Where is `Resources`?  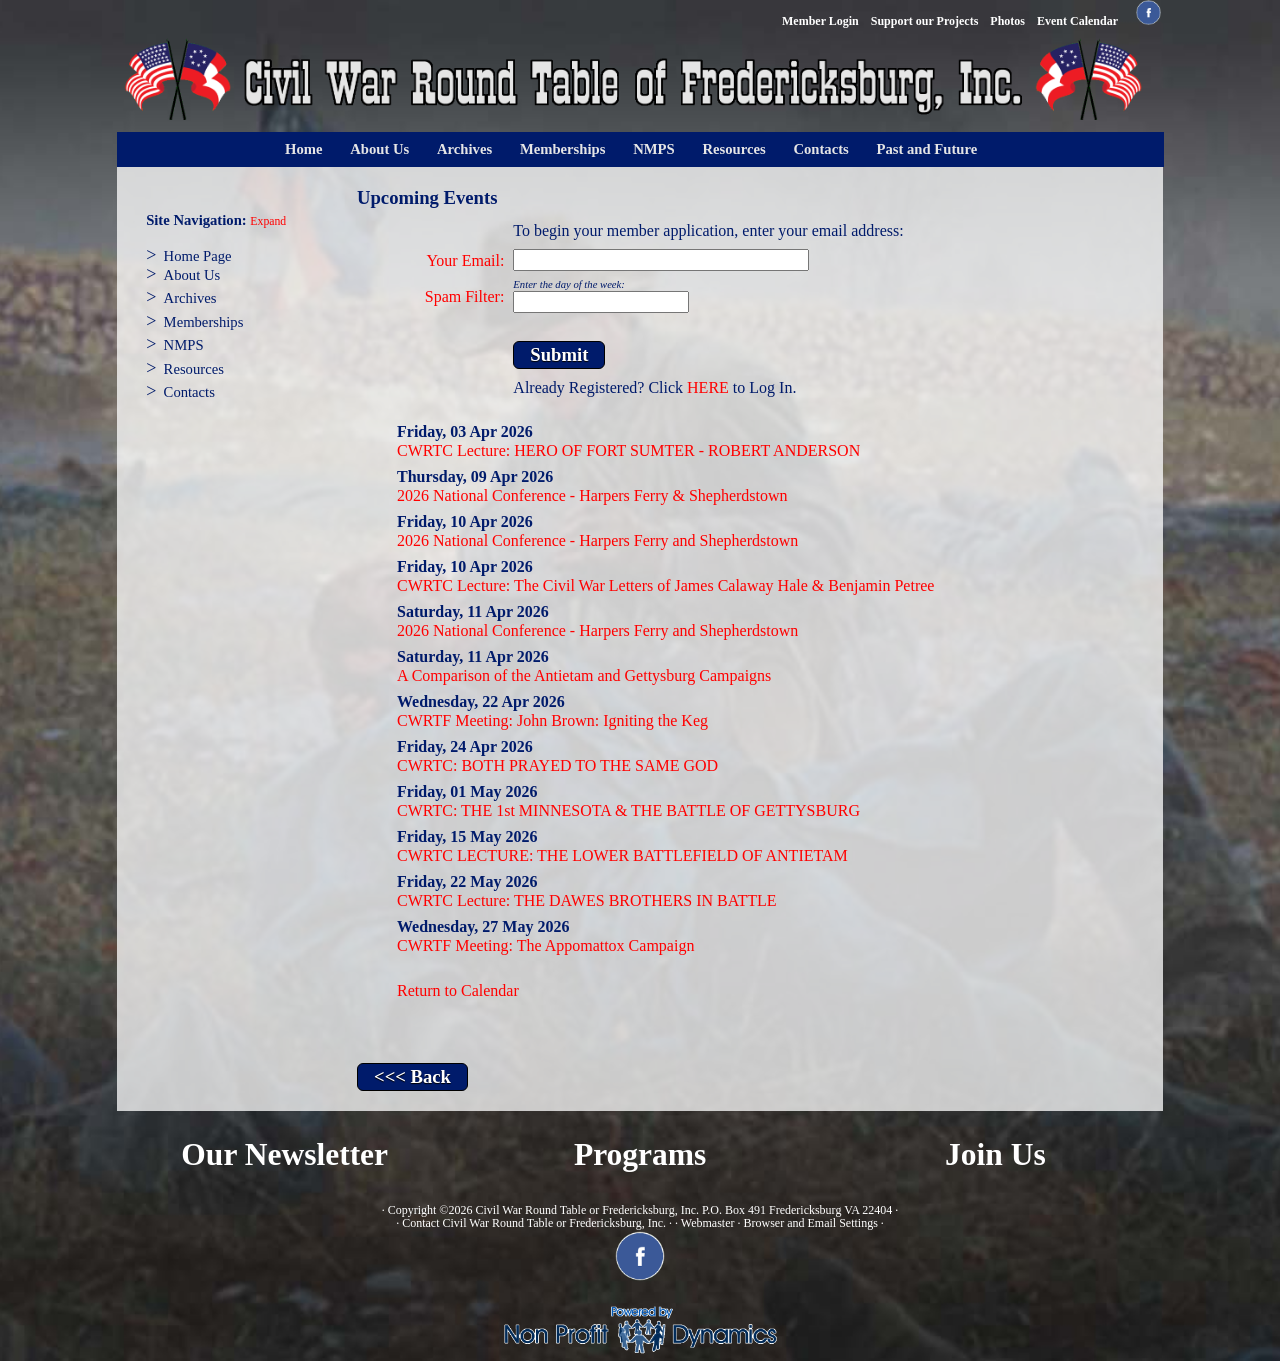 Resources is located at coordinates (733, 149).